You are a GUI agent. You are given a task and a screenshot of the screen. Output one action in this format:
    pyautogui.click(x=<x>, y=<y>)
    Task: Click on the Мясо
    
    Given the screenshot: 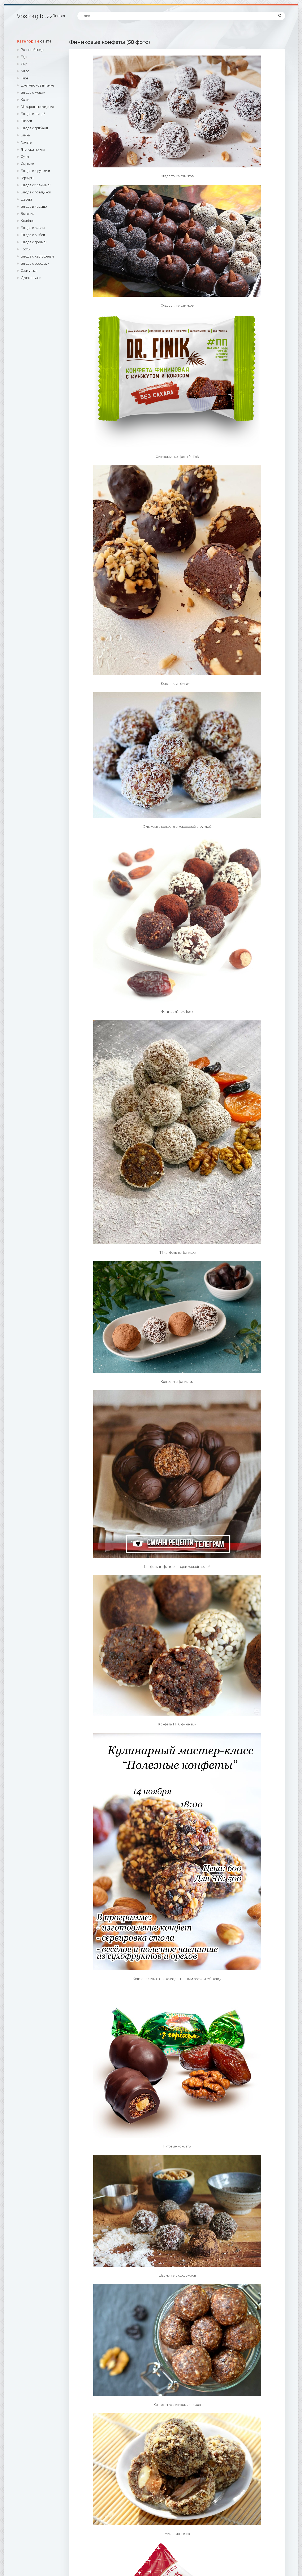 What is the action you would take?
    pyautogui.click(x=25, y=71)
    